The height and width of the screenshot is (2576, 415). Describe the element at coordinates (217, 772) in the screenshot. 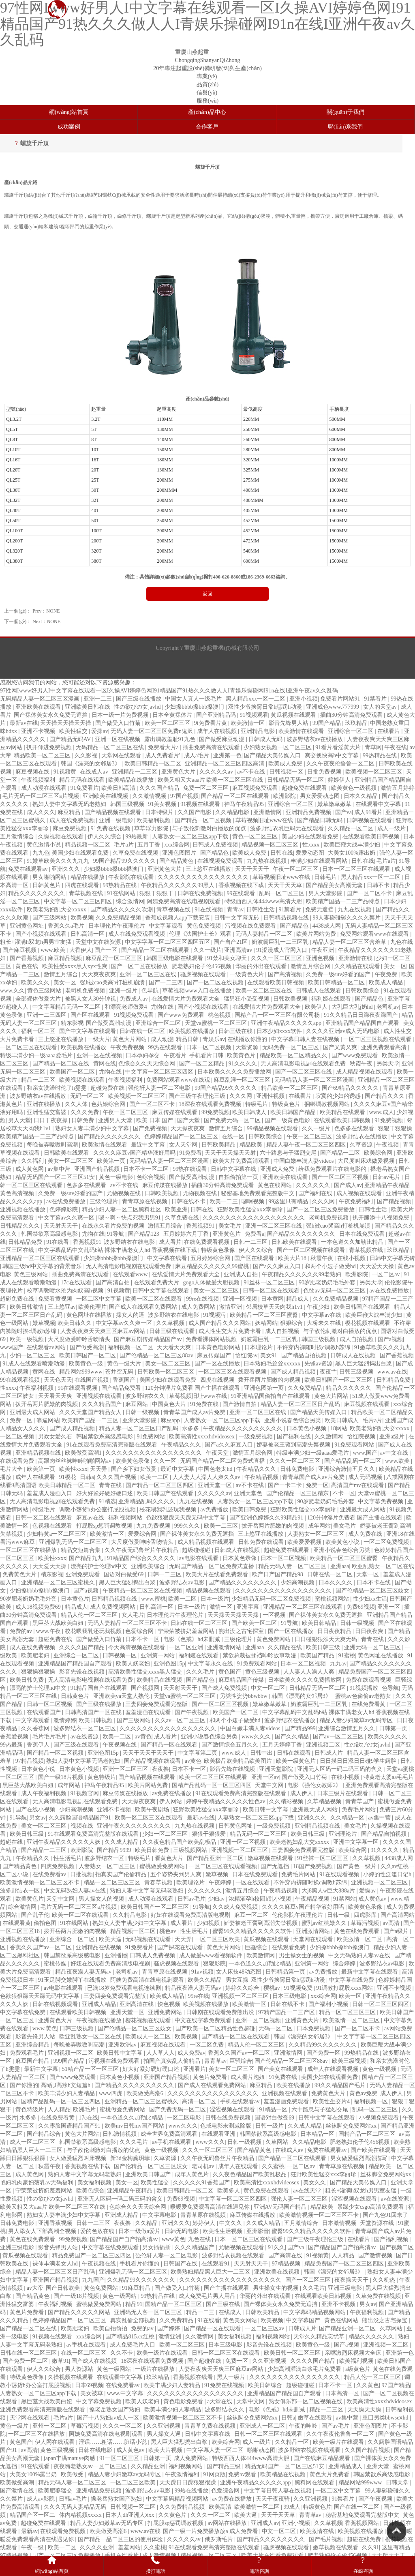

I see `久久久久久av` at that location.